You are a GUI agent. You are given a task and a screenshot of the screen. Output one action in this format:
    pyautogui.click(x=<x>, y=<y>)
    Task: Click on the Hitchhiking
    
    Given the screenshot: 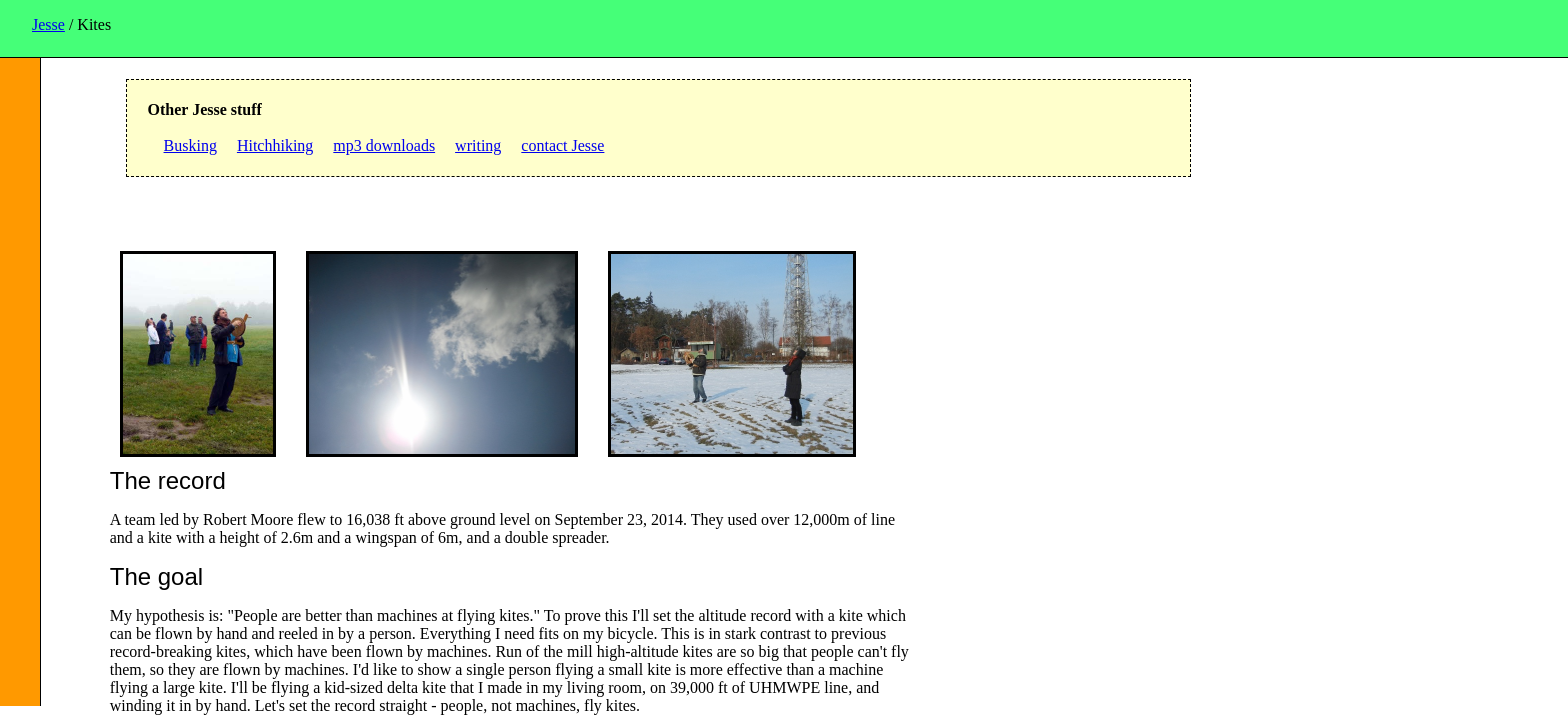 What is the action you would take?
    pyautogui.click(x=275, y=145)
    